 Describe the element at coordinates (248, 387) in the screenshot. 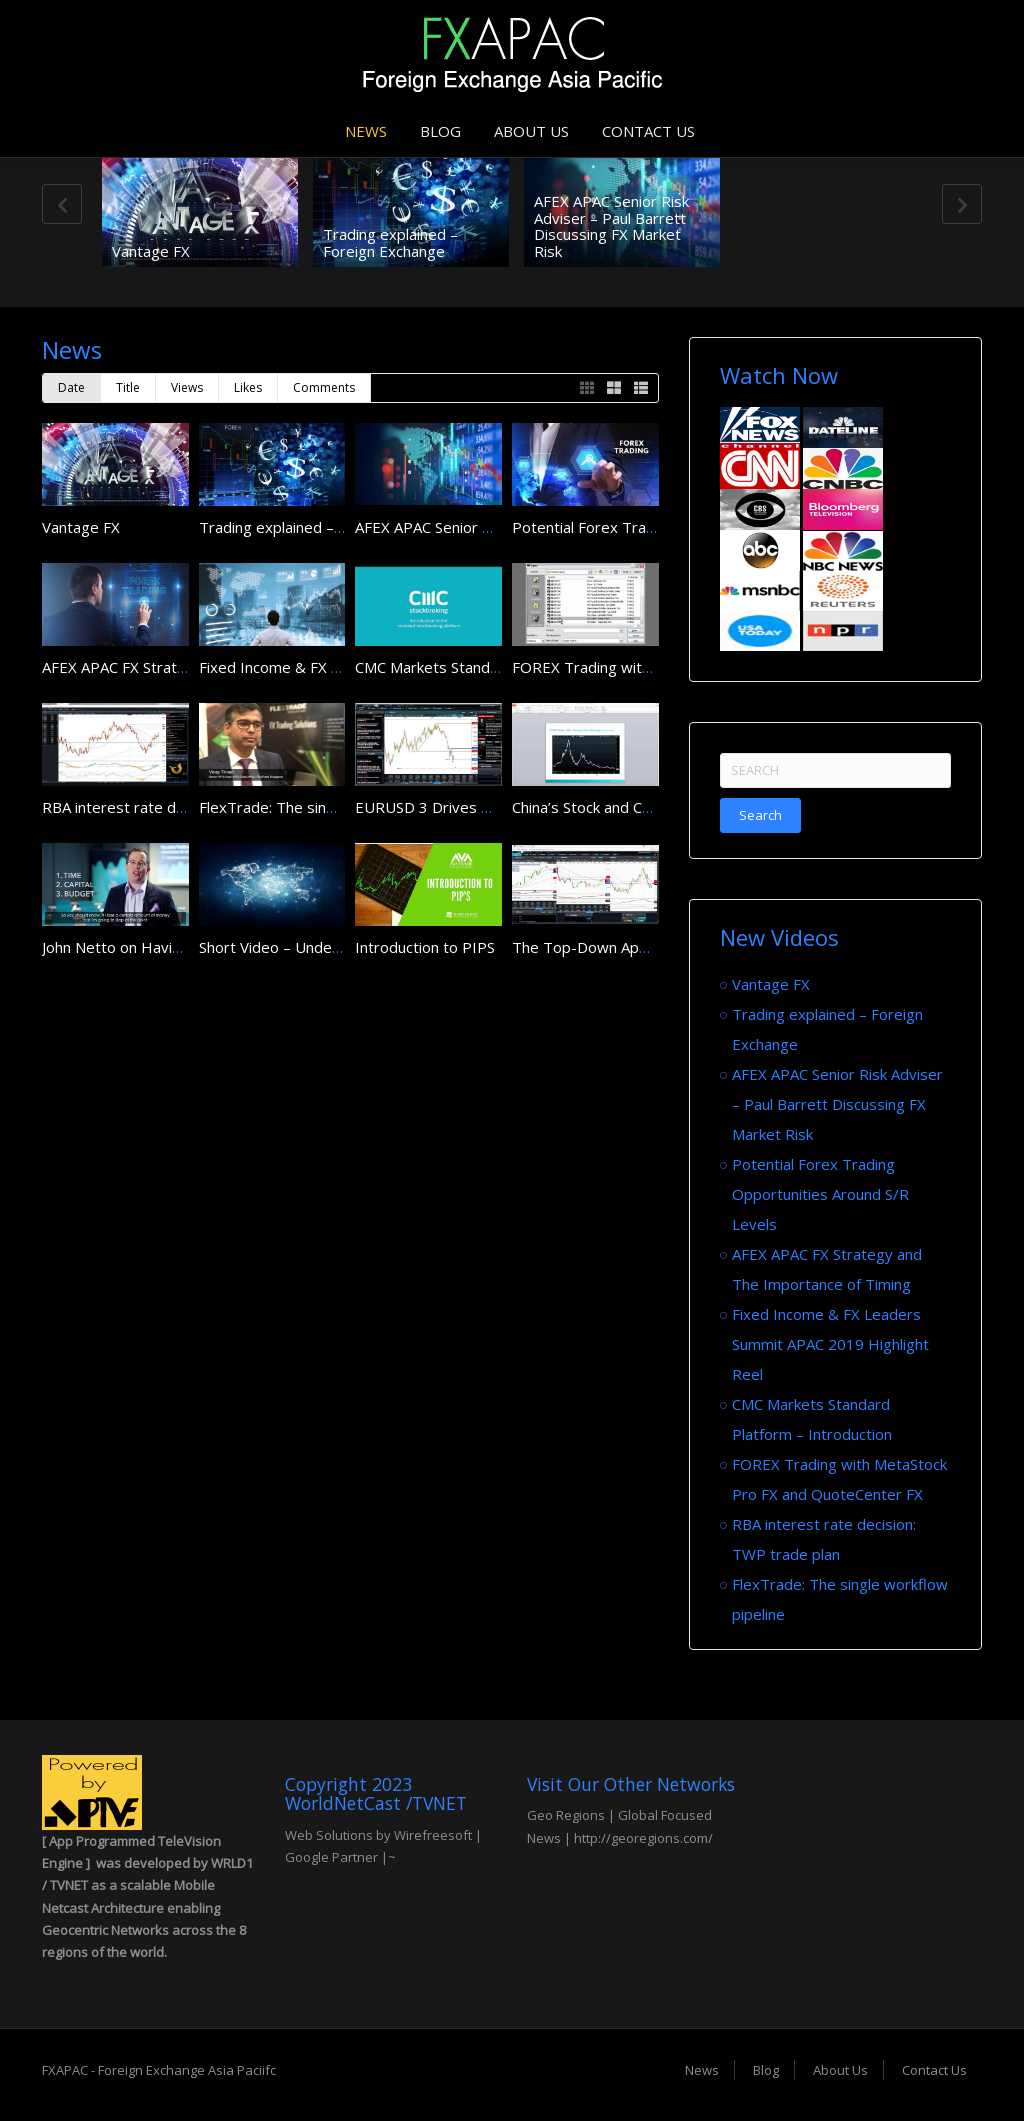

I see `Likes` at that location.